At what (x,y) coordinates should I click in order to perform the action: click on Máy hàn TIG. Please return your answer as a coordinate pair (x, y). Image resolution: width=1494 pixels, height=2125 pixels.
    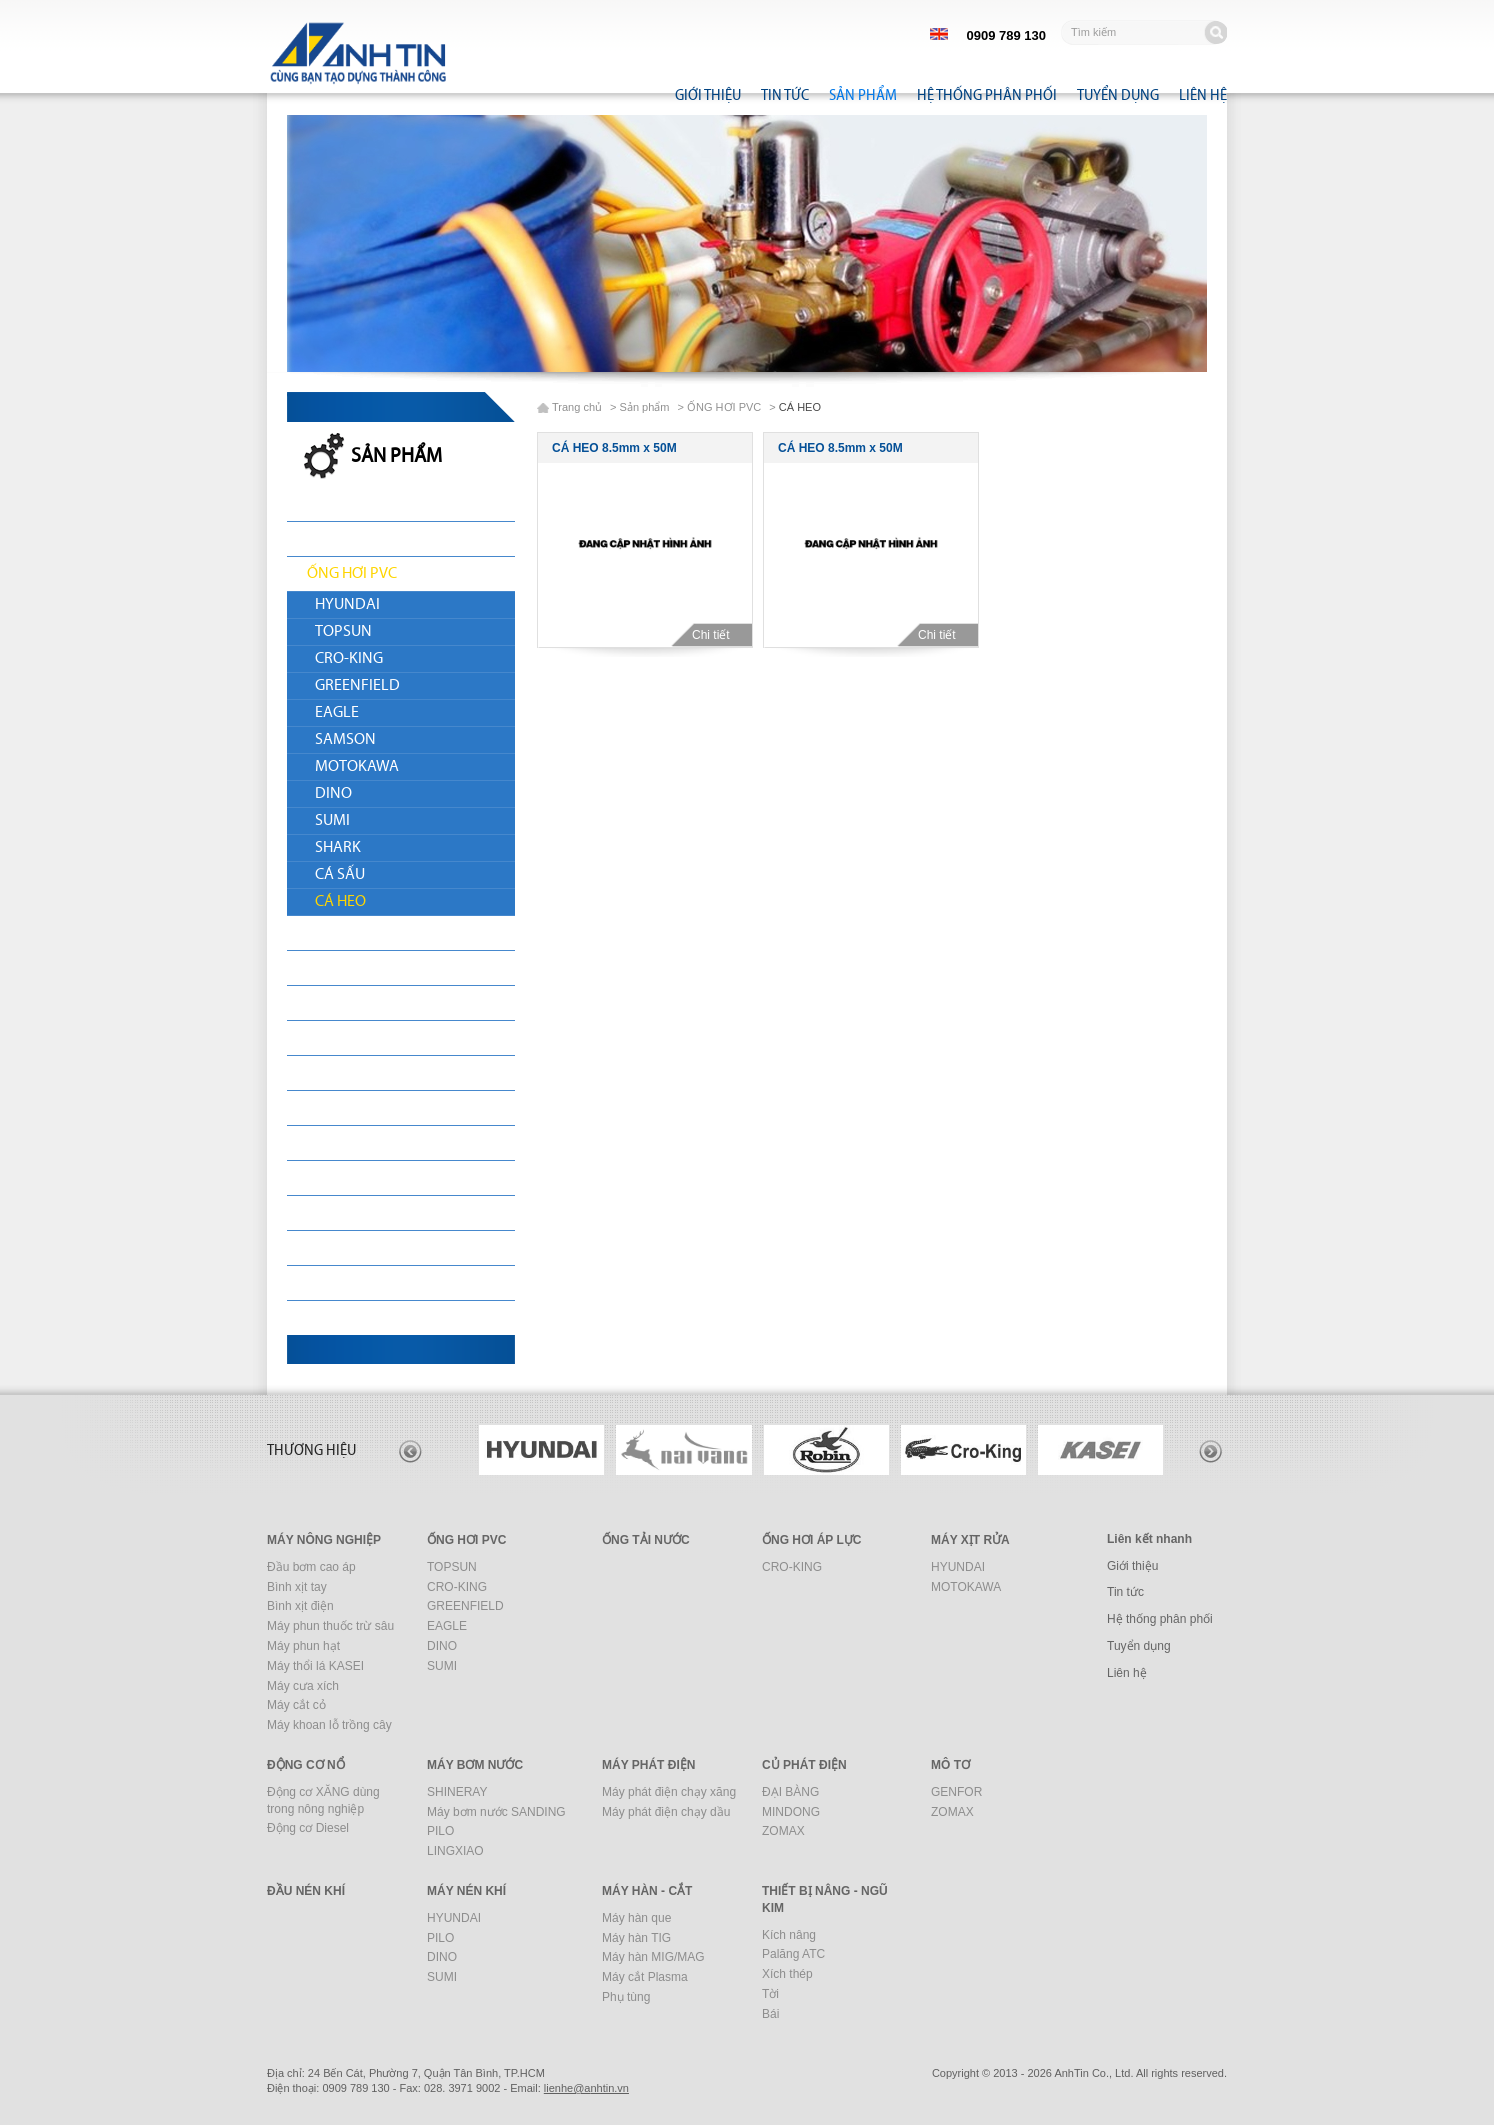
    Looking at the image, I should click on (636, 1938).